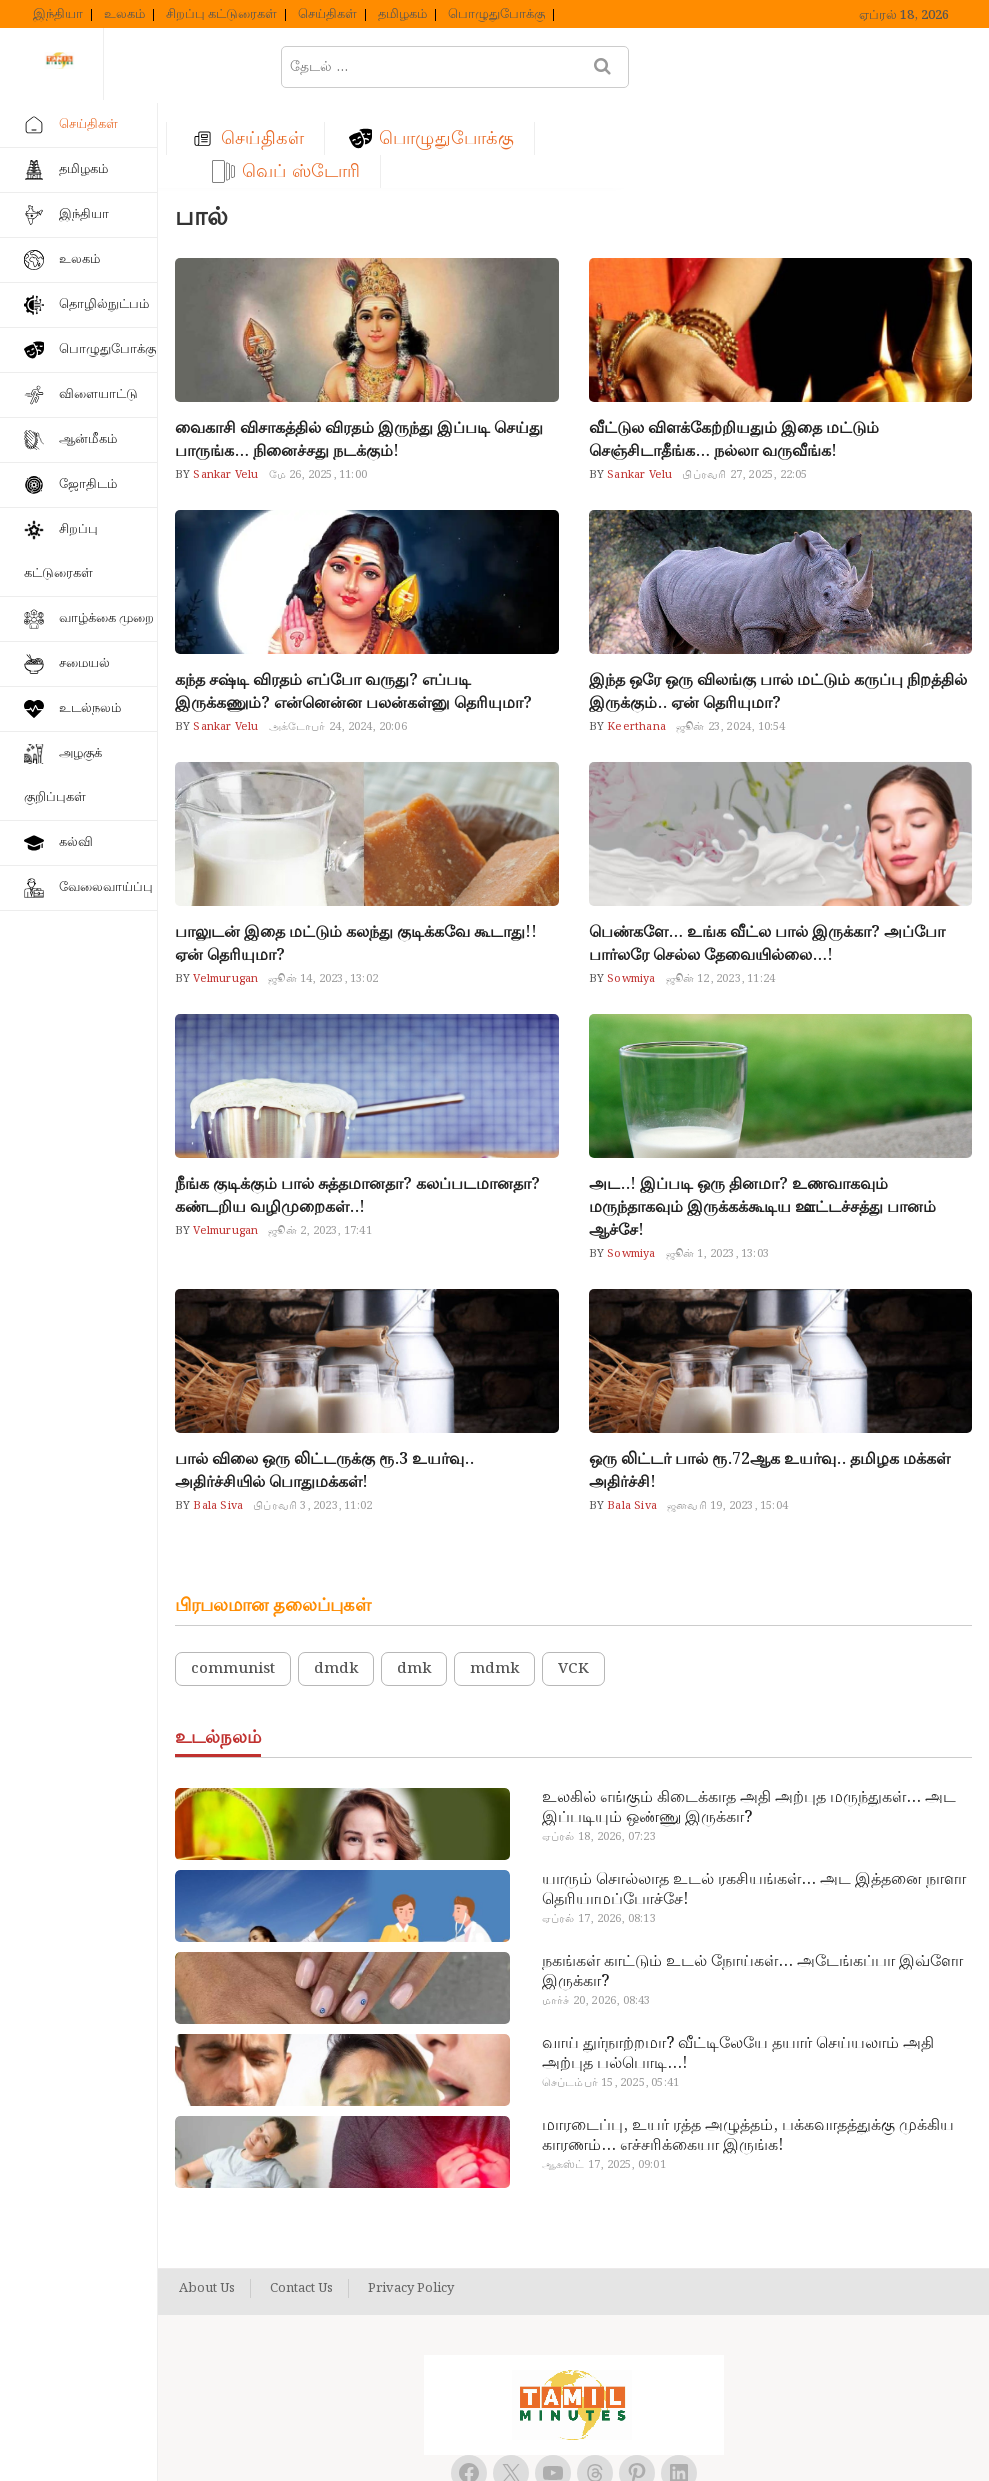 This screenshot has height=2481, width=989. What do you see at coordinates (338, 642) in the screenshot?
I see `அக்டோபர் 24, 2024, 20:06` at bounding box center [338, 642].